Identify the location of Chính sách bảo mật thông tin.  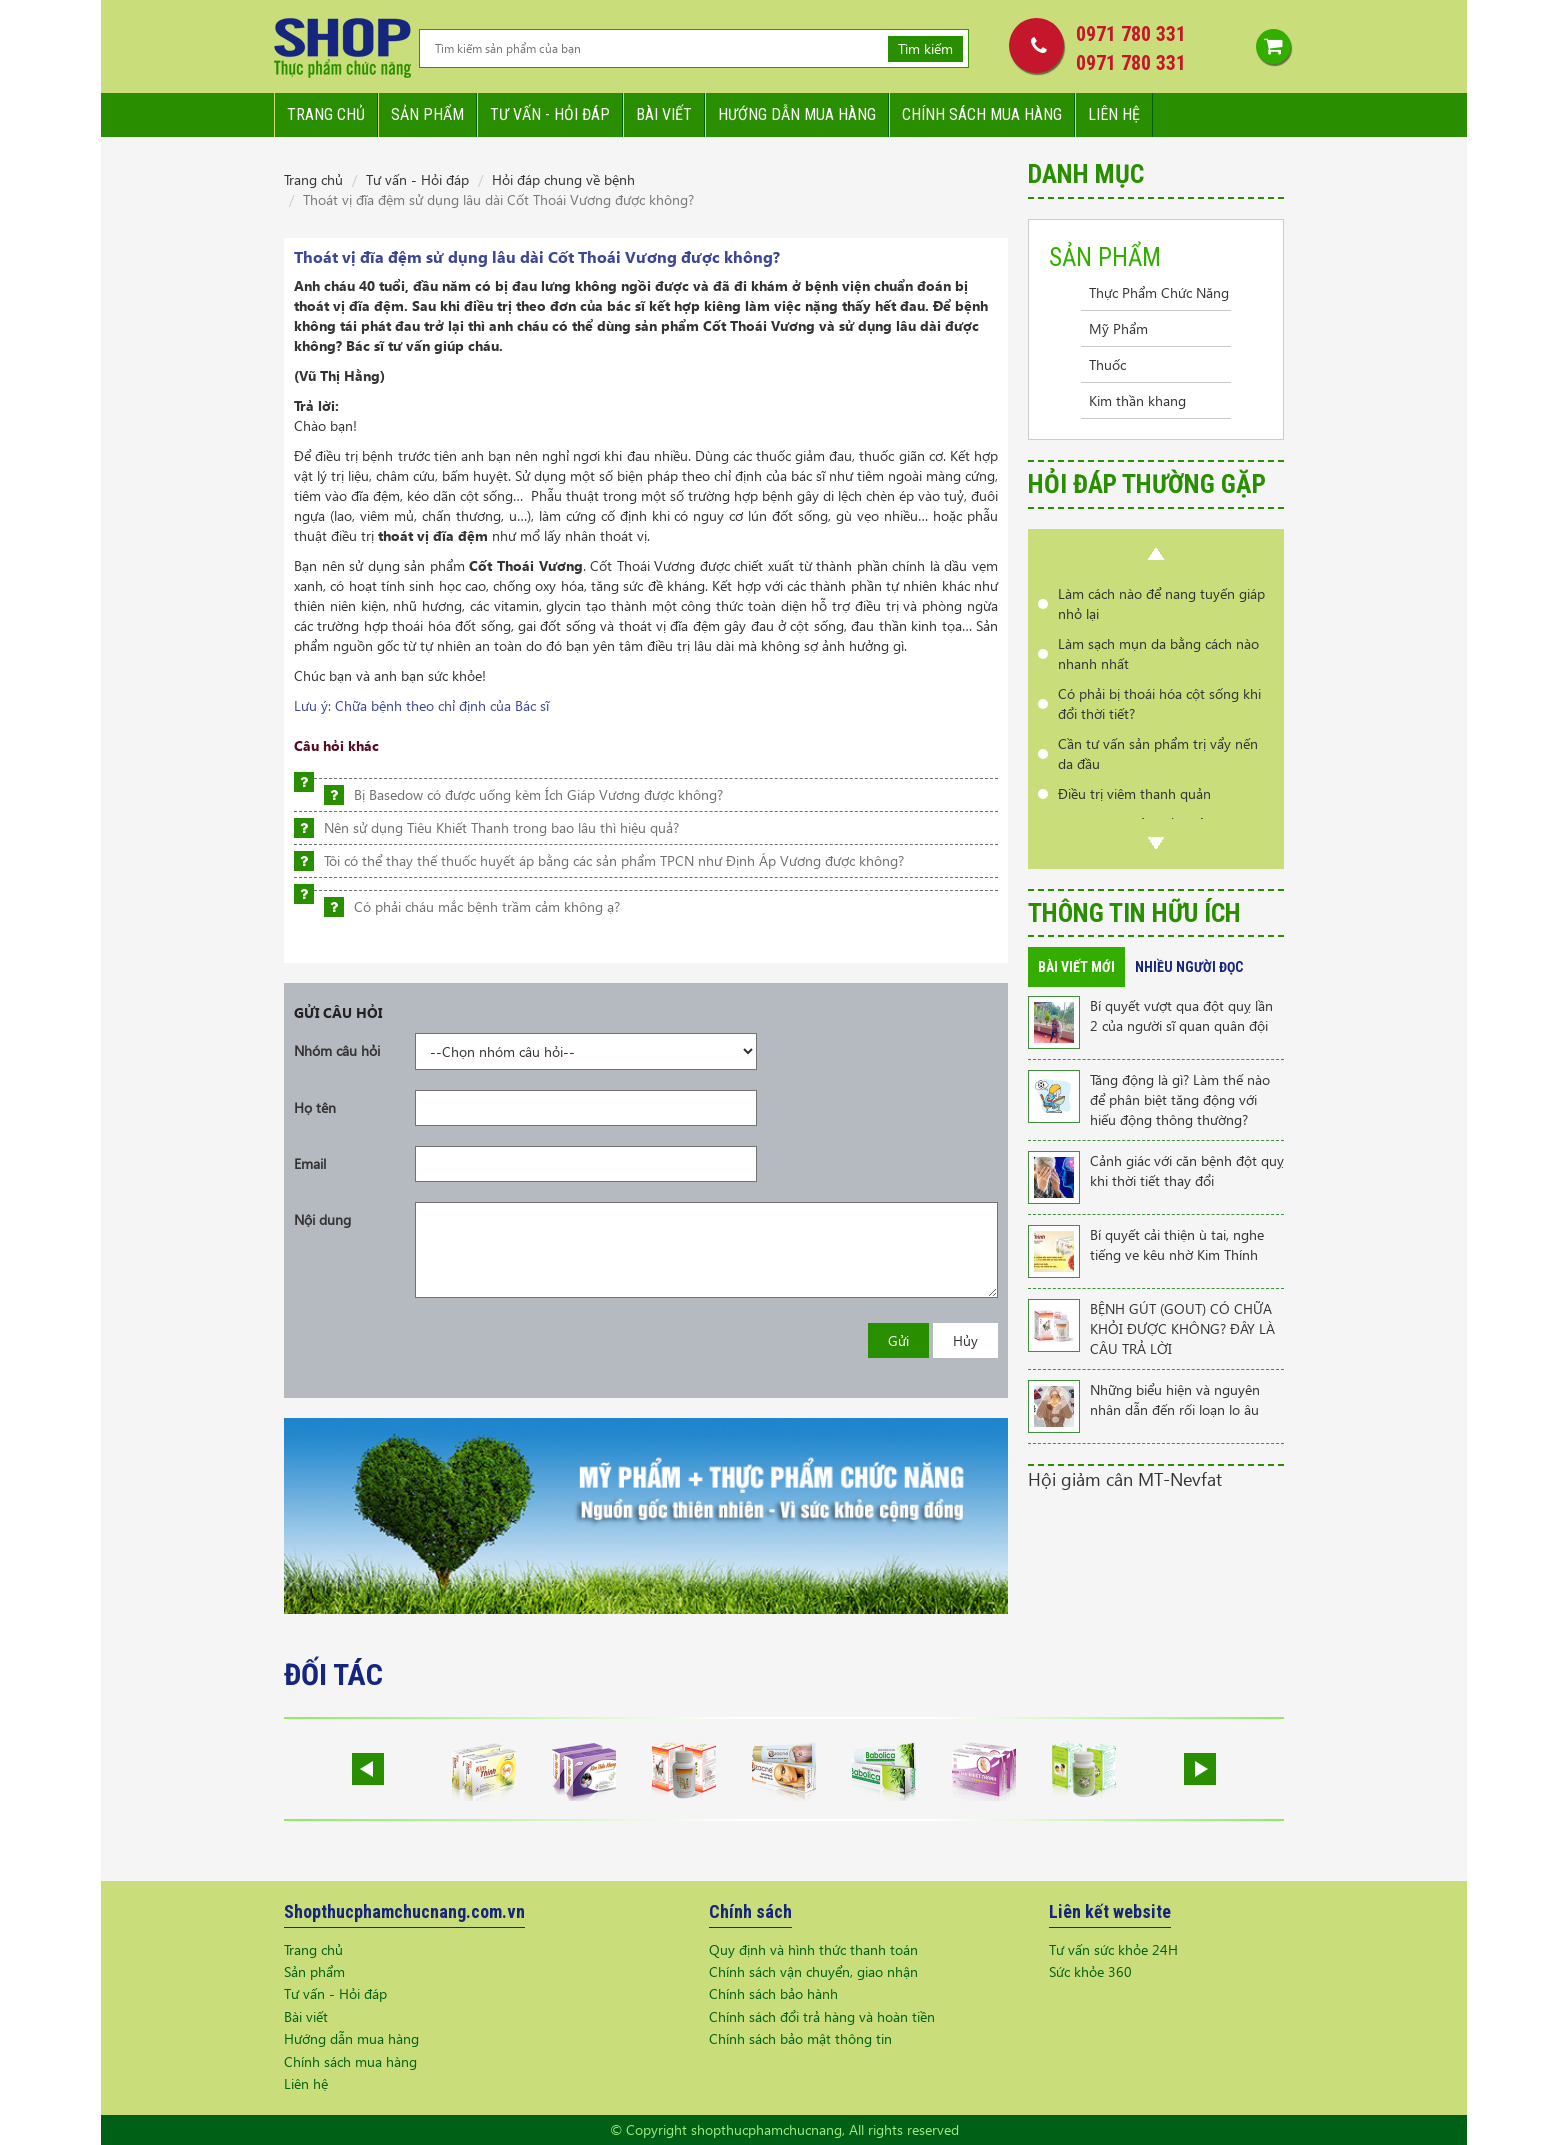
(800, 2038).